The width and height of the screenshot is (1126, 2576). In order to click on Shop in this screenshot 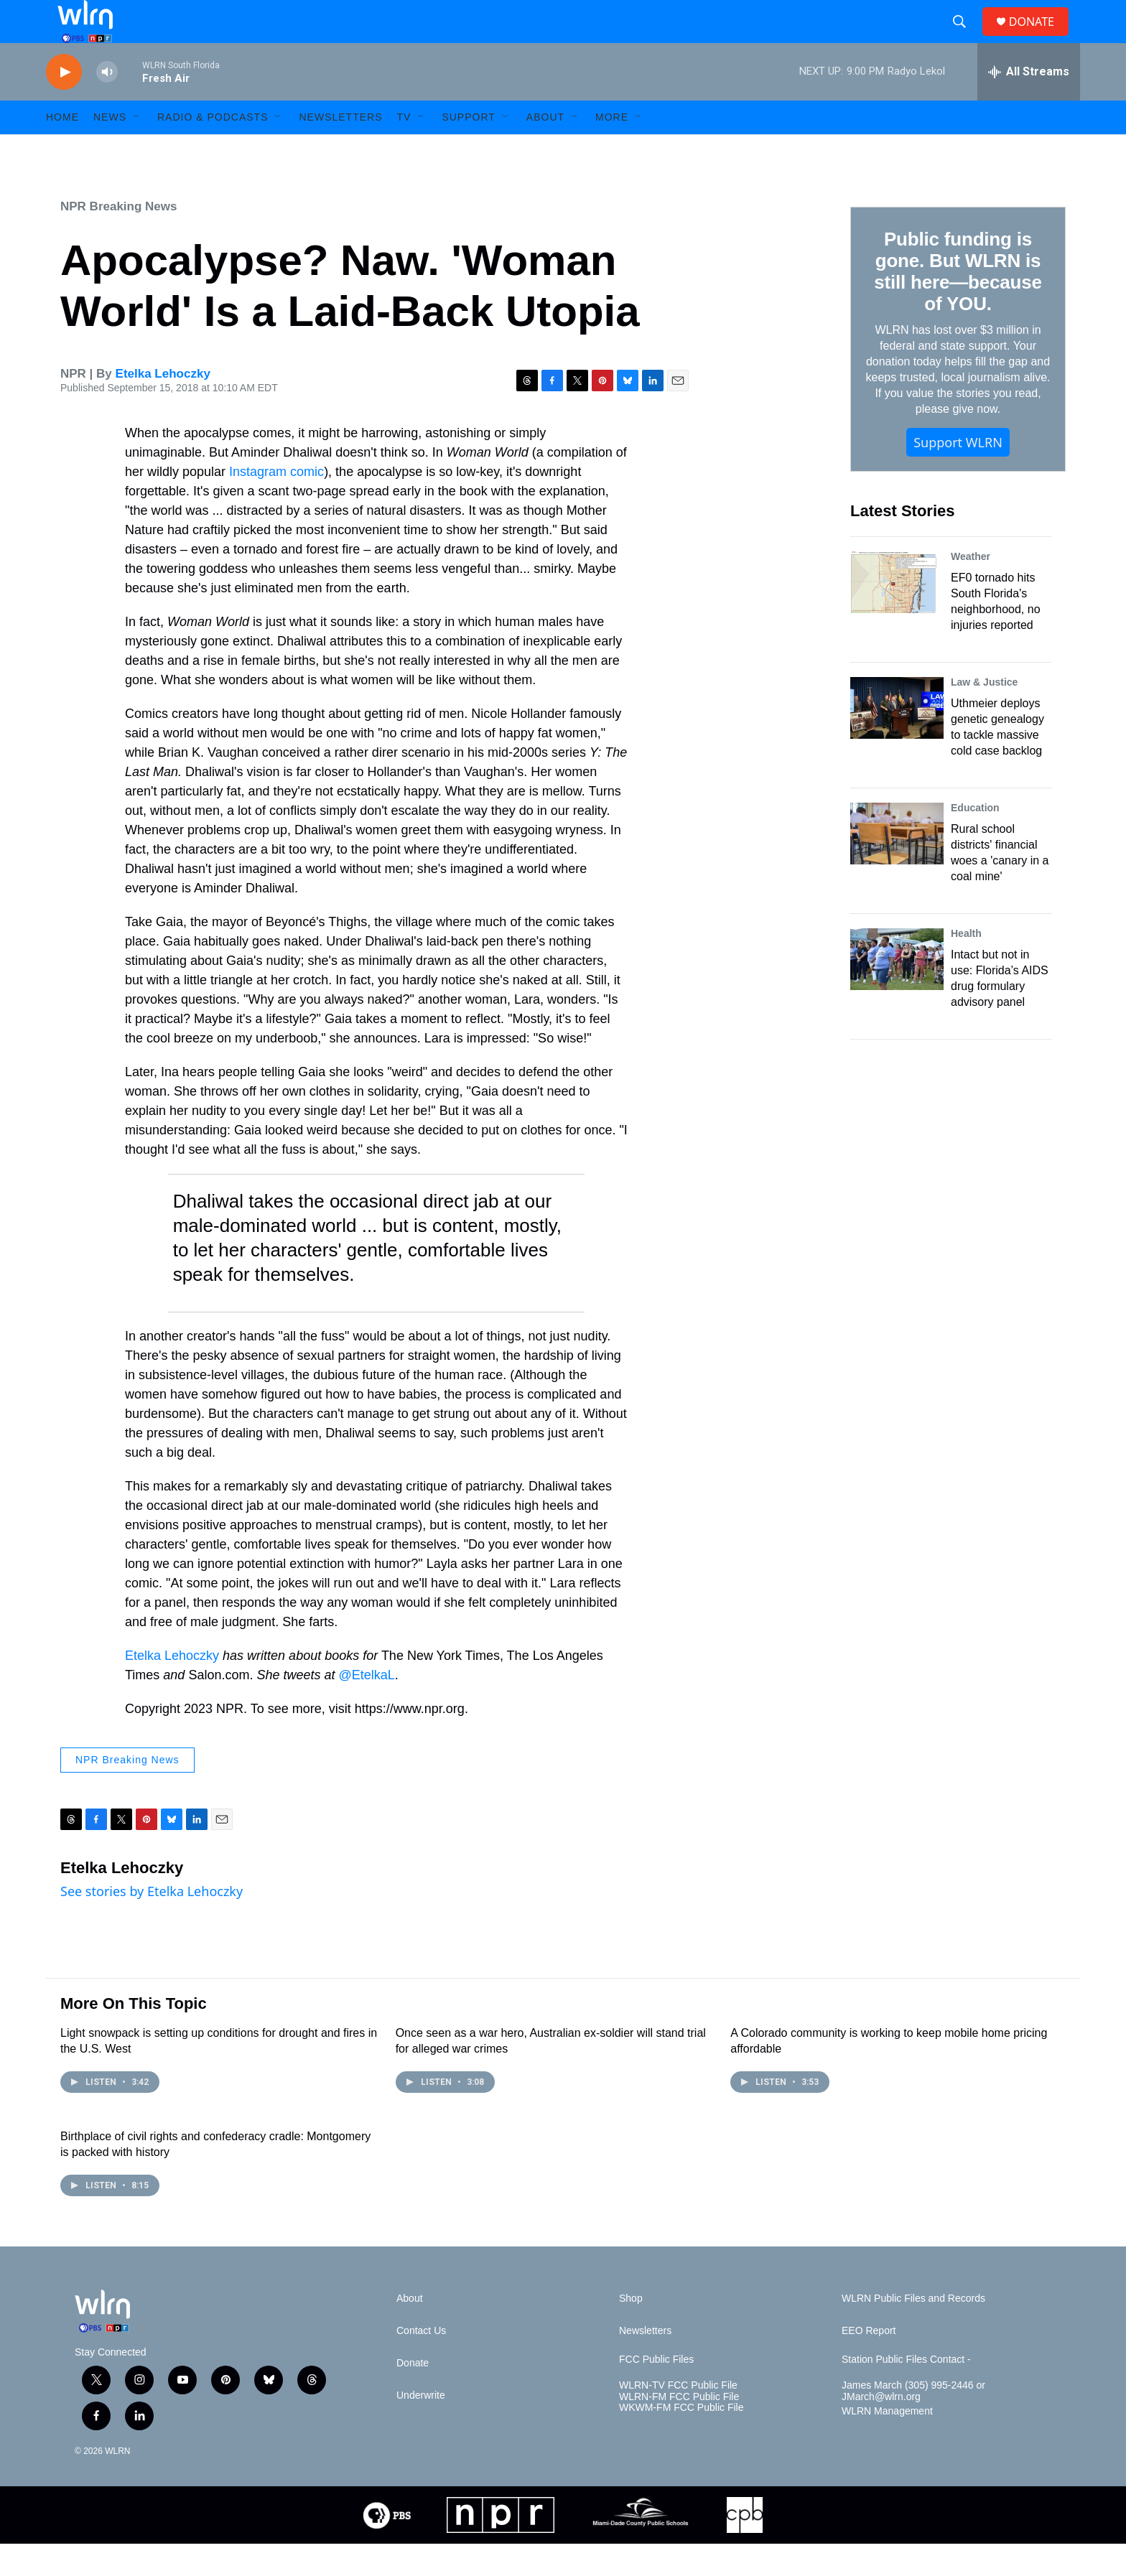, I will do `click(631, 2330)`.